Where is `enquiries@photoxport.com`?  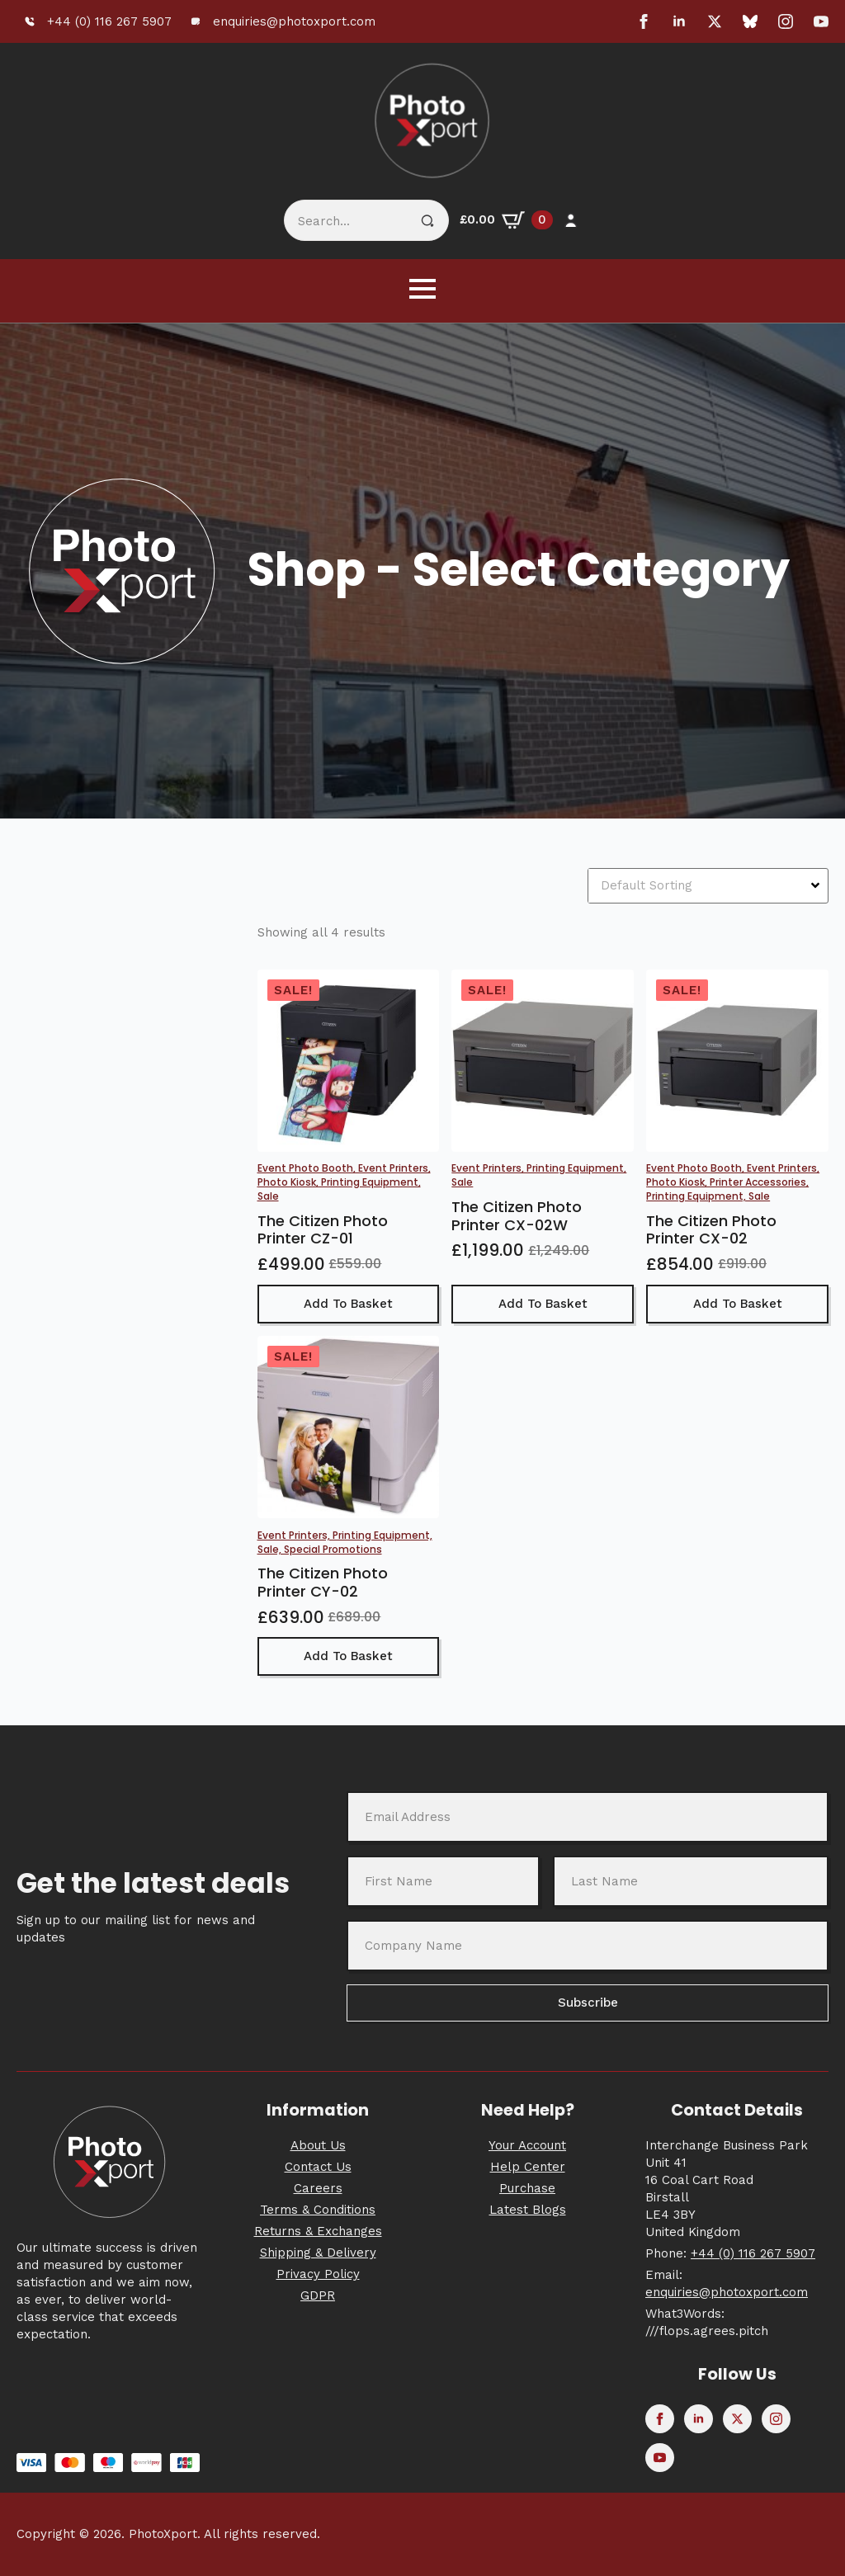 enquiries@photoxport.com is located at coordinates (726, 2292).